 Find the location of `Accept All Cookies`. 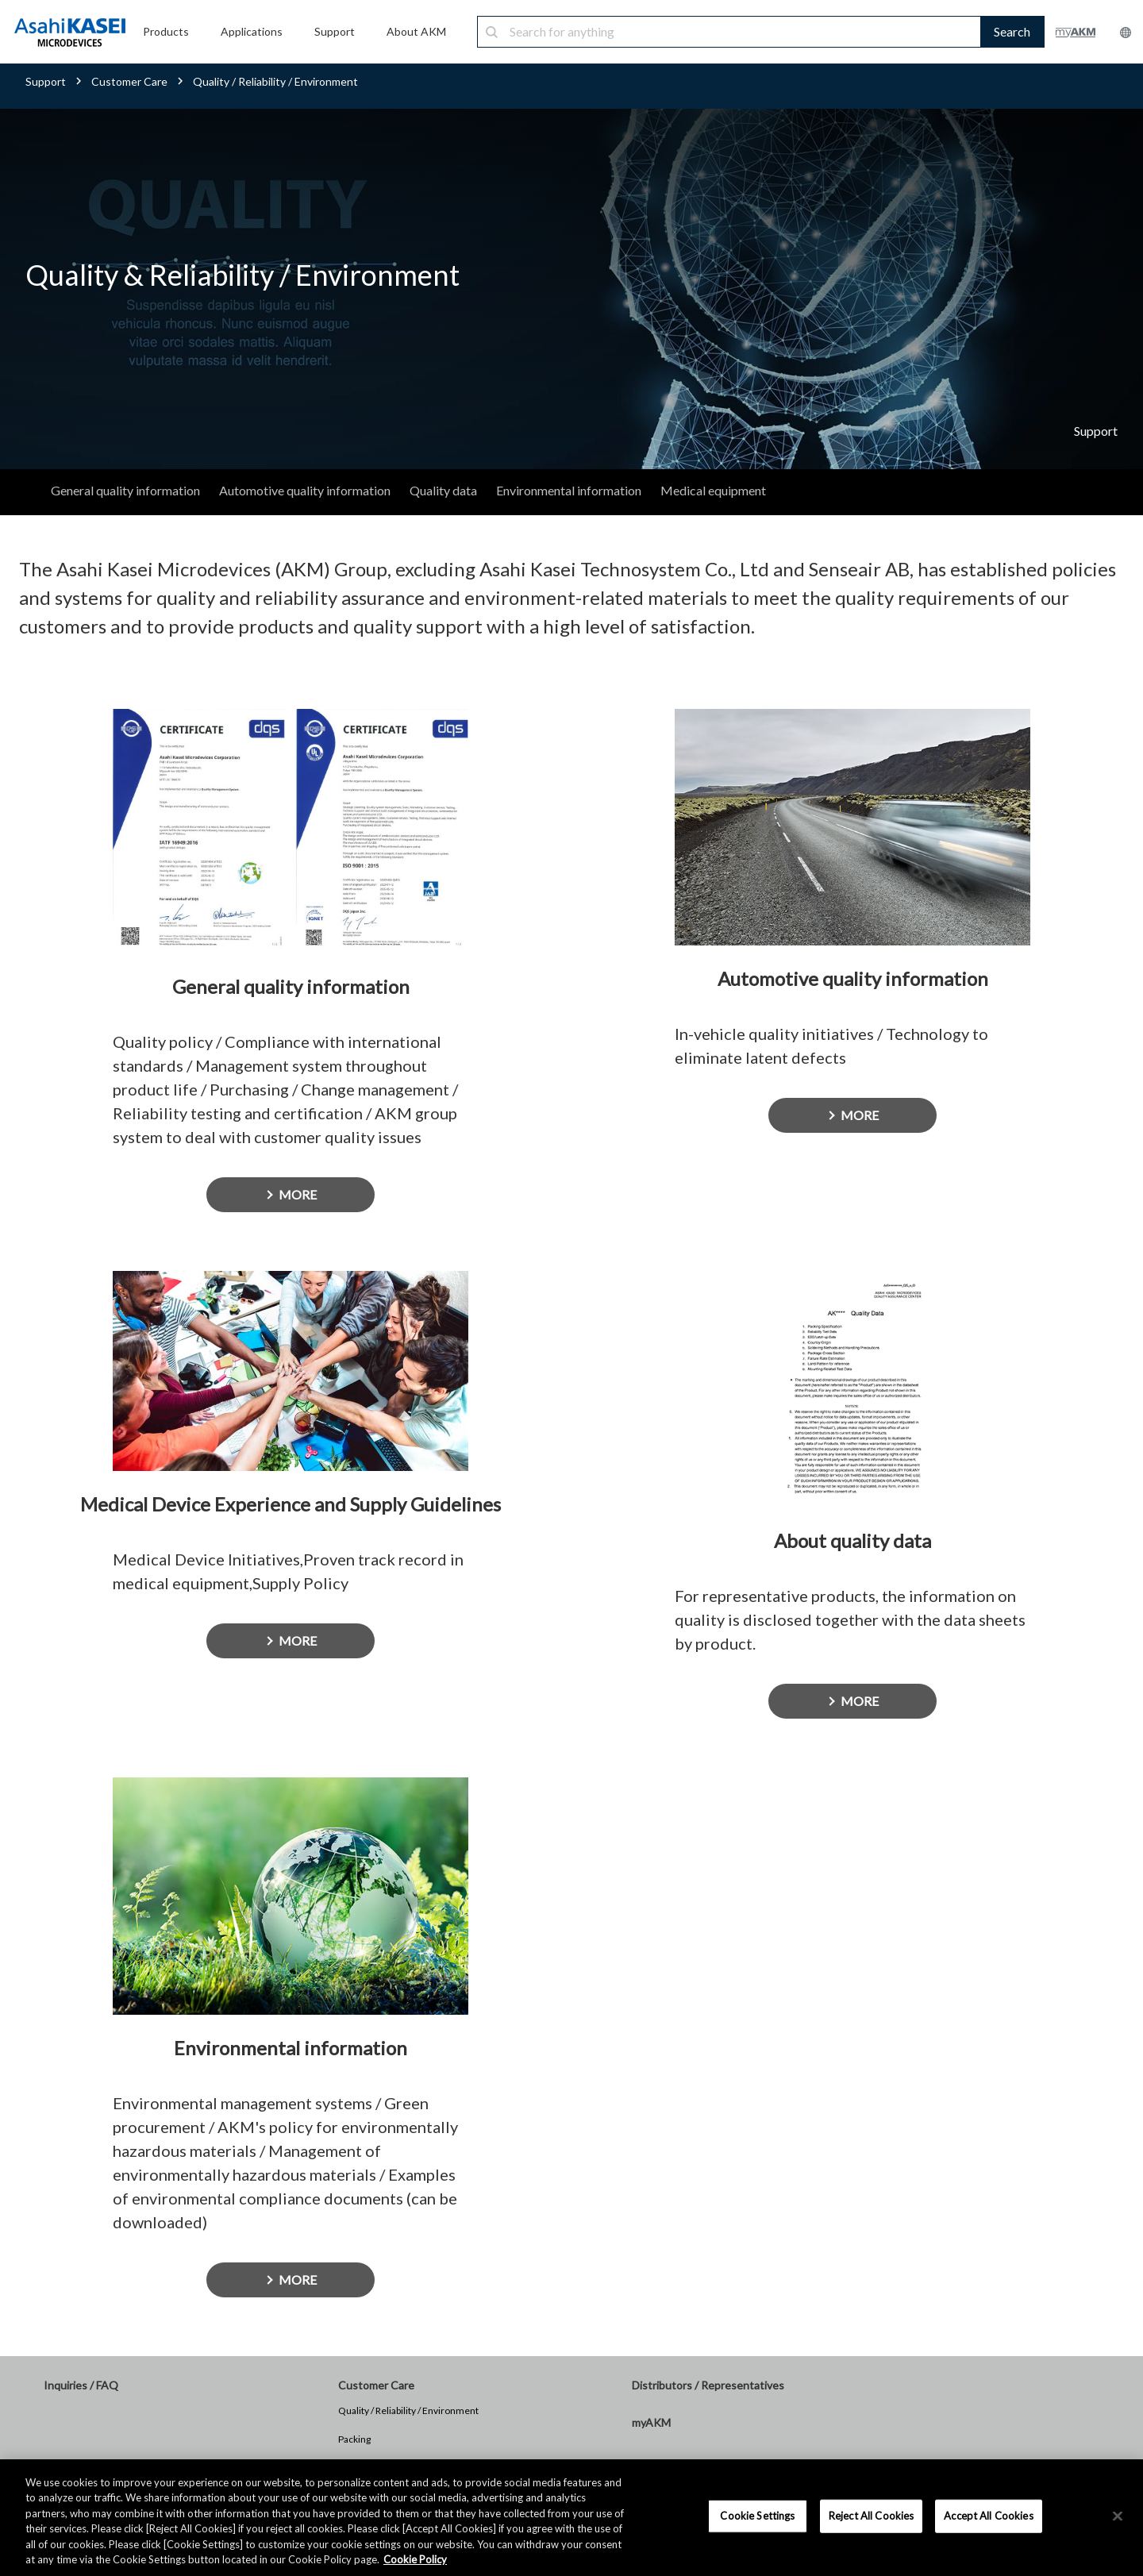

Accept All Cookies is located at coordinates (988, 2515).